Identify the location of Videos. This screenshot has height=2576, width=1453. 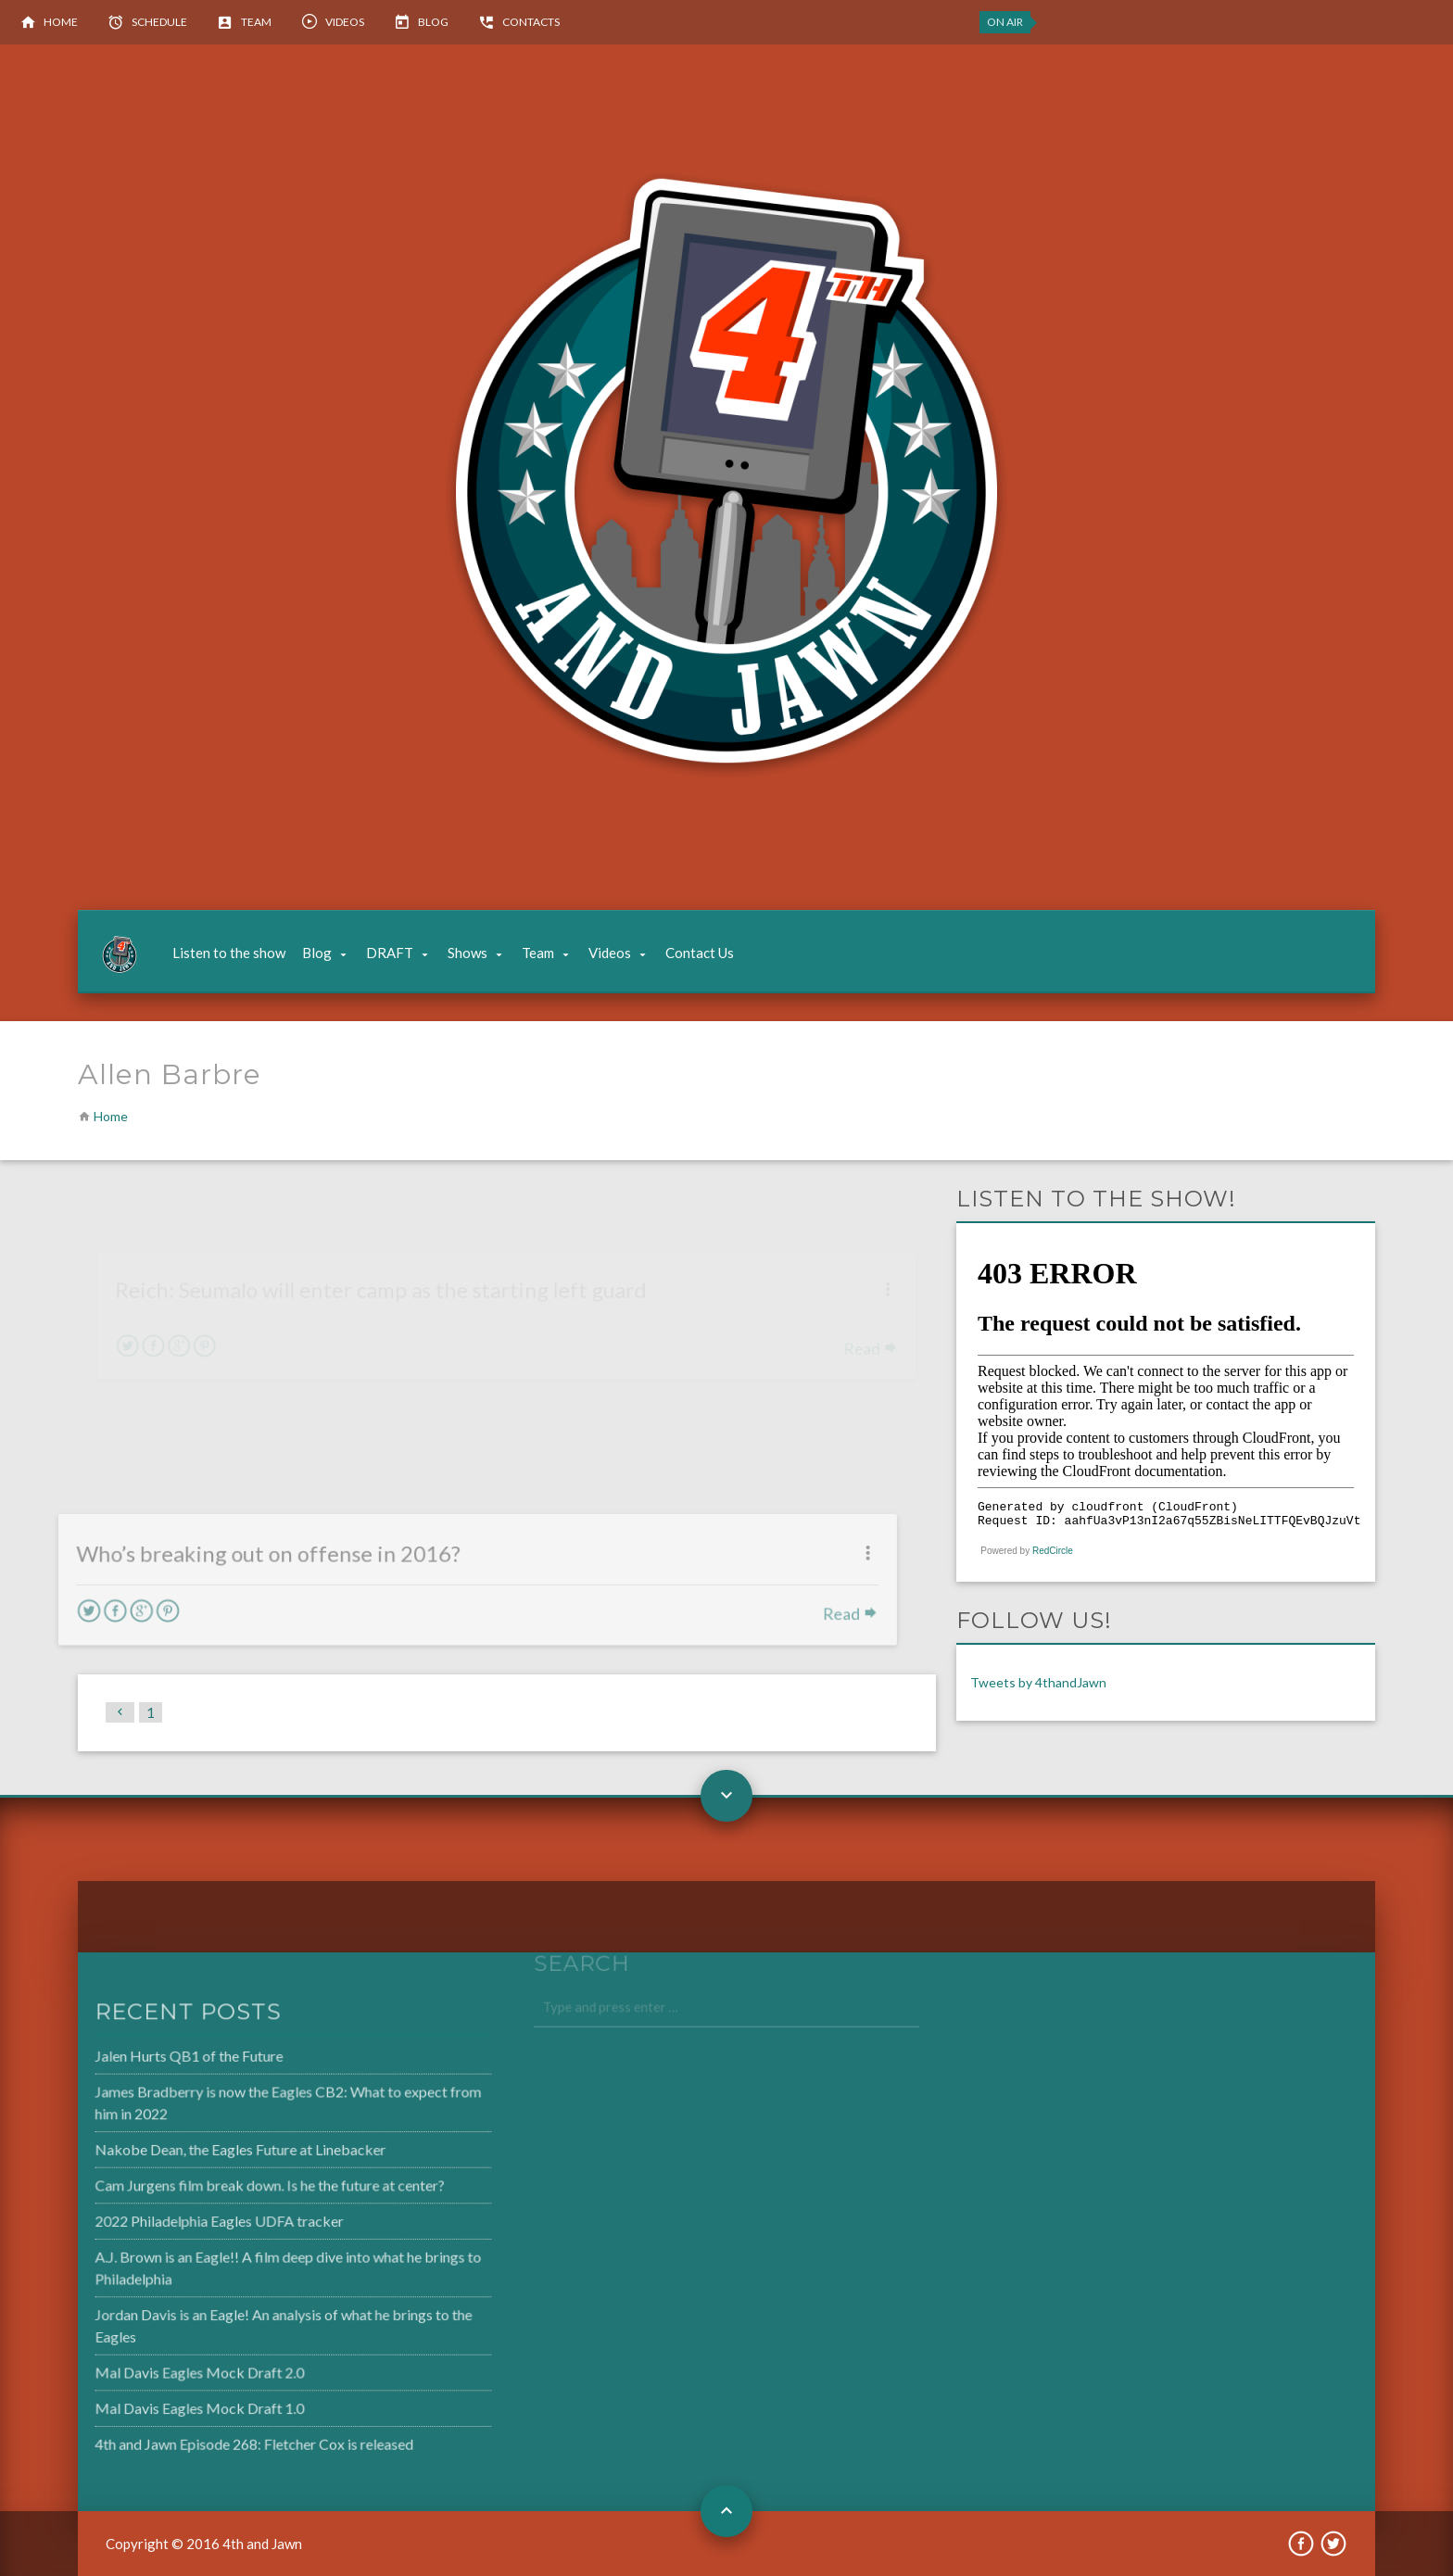
(344, 22).